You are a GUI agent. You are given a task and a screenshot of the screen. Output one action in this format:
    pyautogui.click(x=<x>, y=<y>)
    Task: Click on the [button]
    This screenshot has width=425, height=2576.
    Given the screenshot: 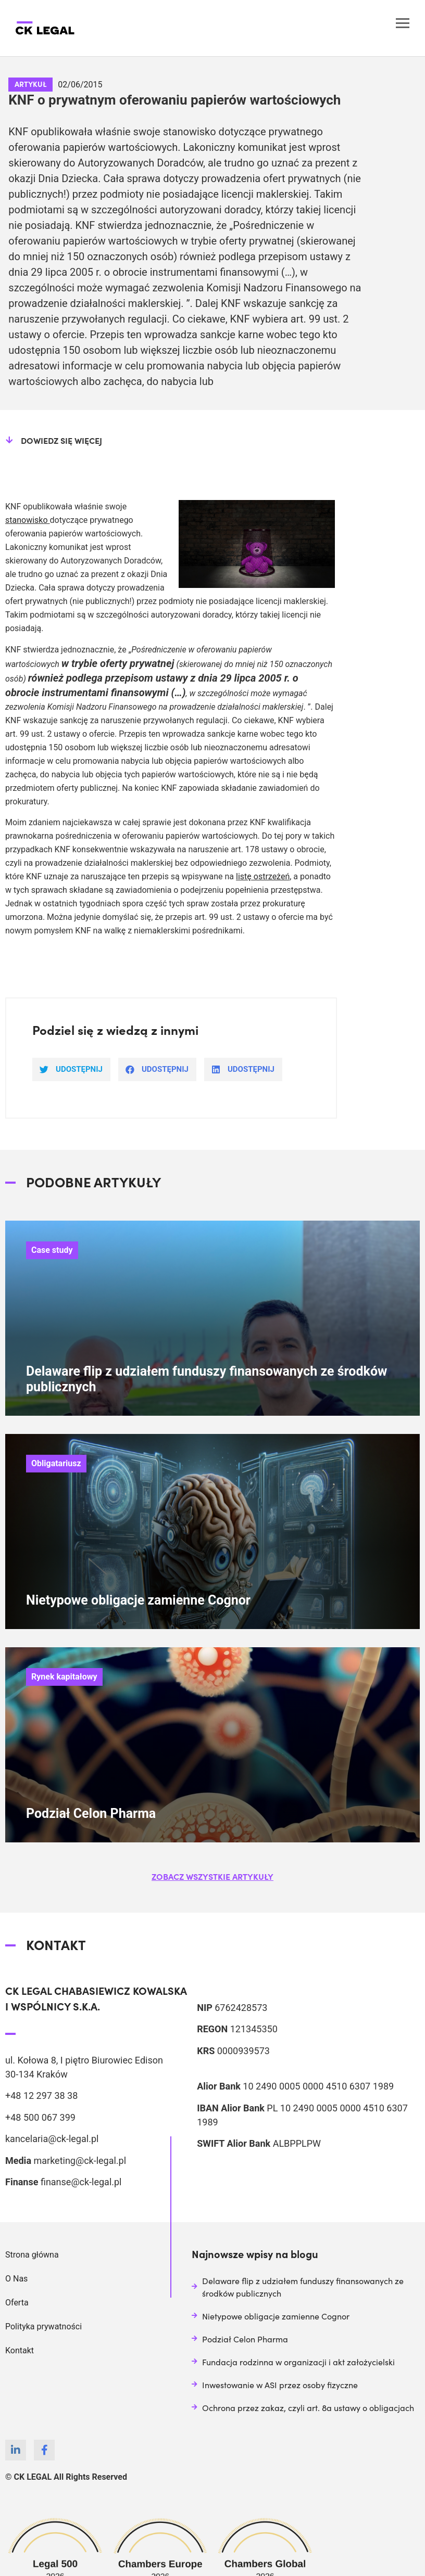 What is the action you would take?
    pyautogui.click(x=212, y=1876)
    